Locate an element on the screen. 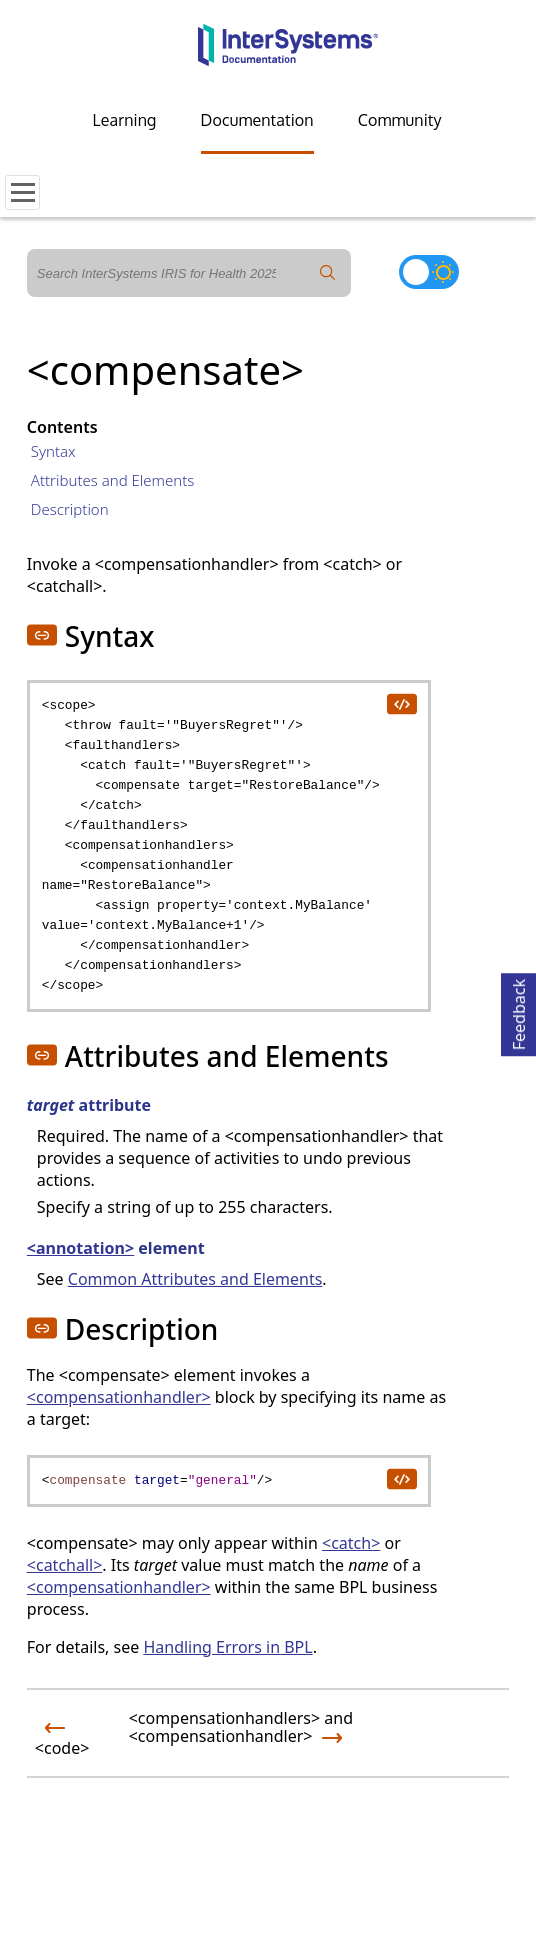  [button] is located at coordinates (42, 635).